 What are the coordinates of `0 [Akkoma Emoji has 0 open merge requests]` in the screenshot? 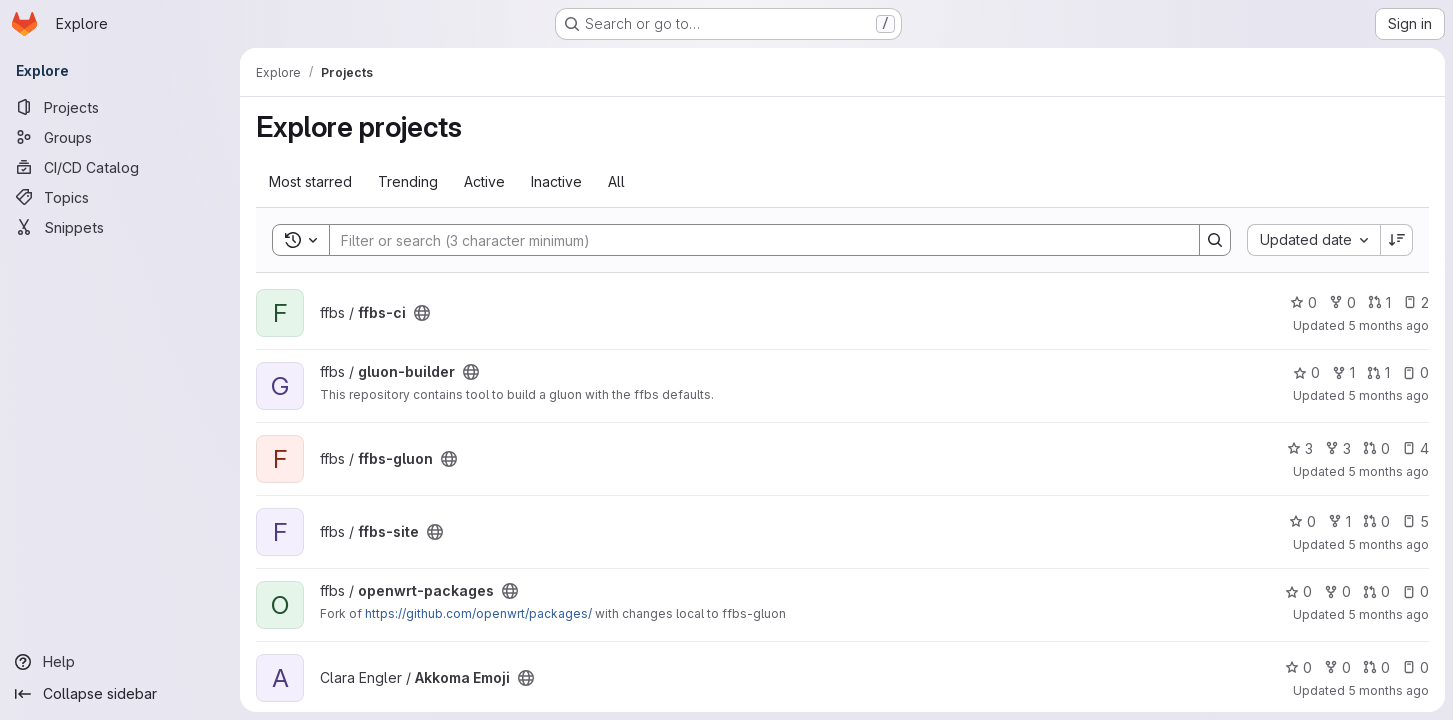 It's located at (1376, 667).